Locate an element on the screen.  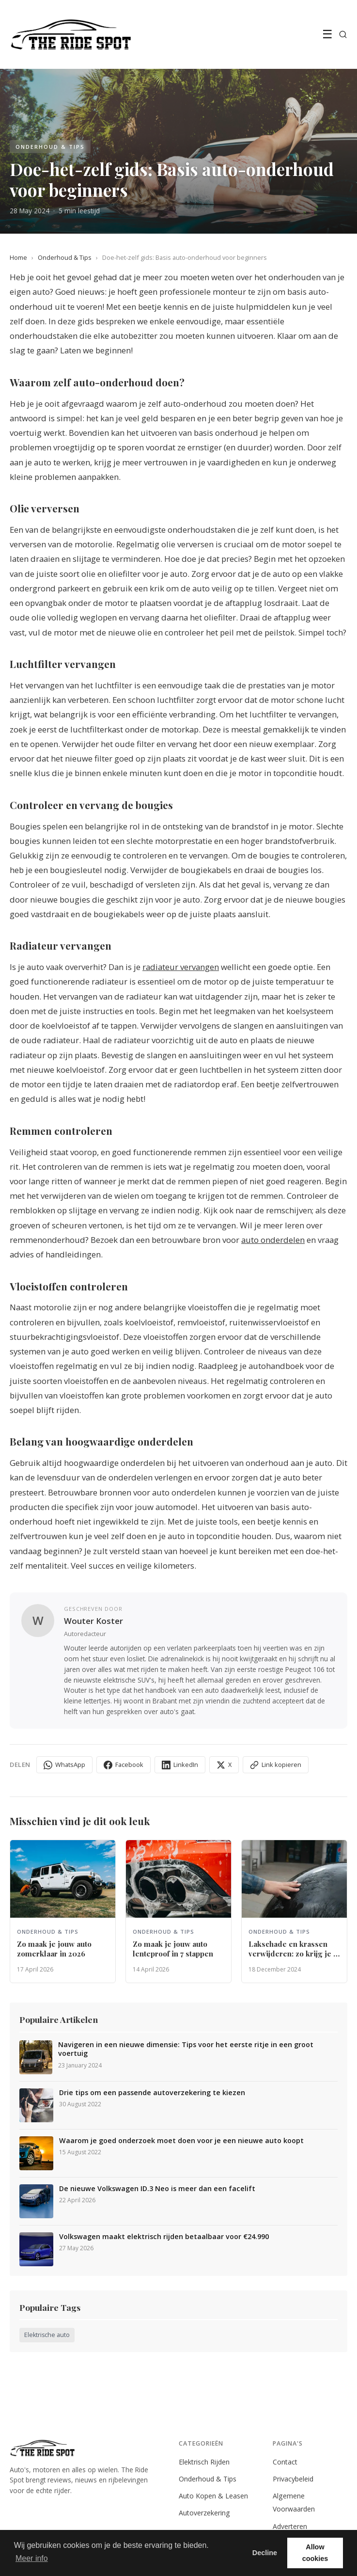
De nieuwe Volkswagen ID.3 Neo is meer dan een facelift is located at coordinates (157, 2188).